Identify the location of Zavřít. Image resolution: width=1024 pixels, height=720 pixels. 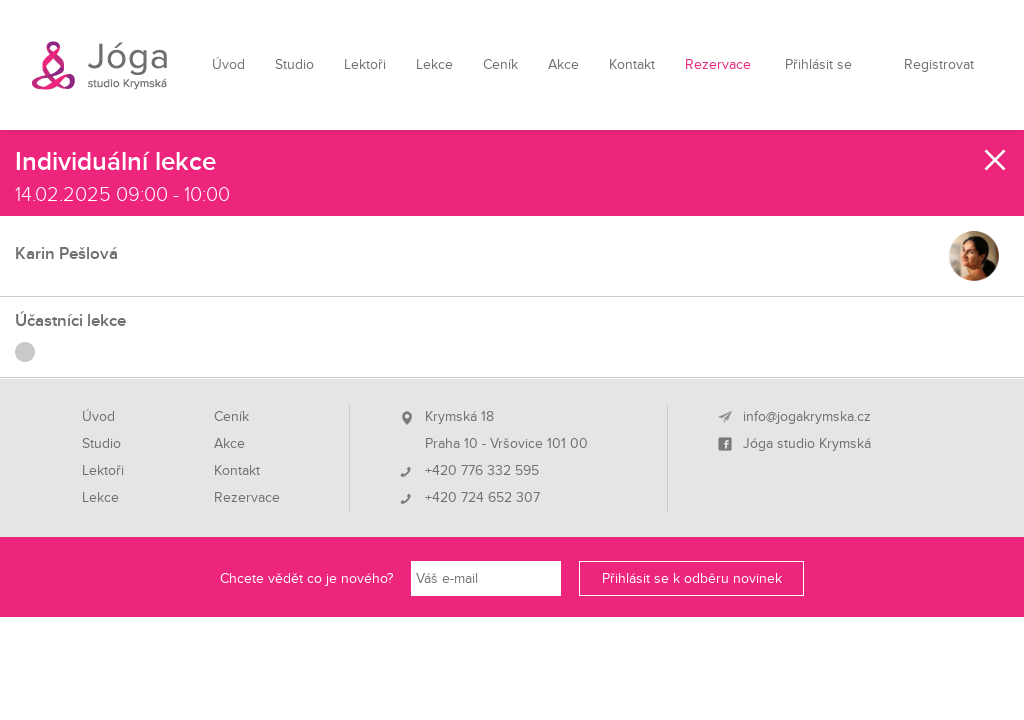
(996, 160).